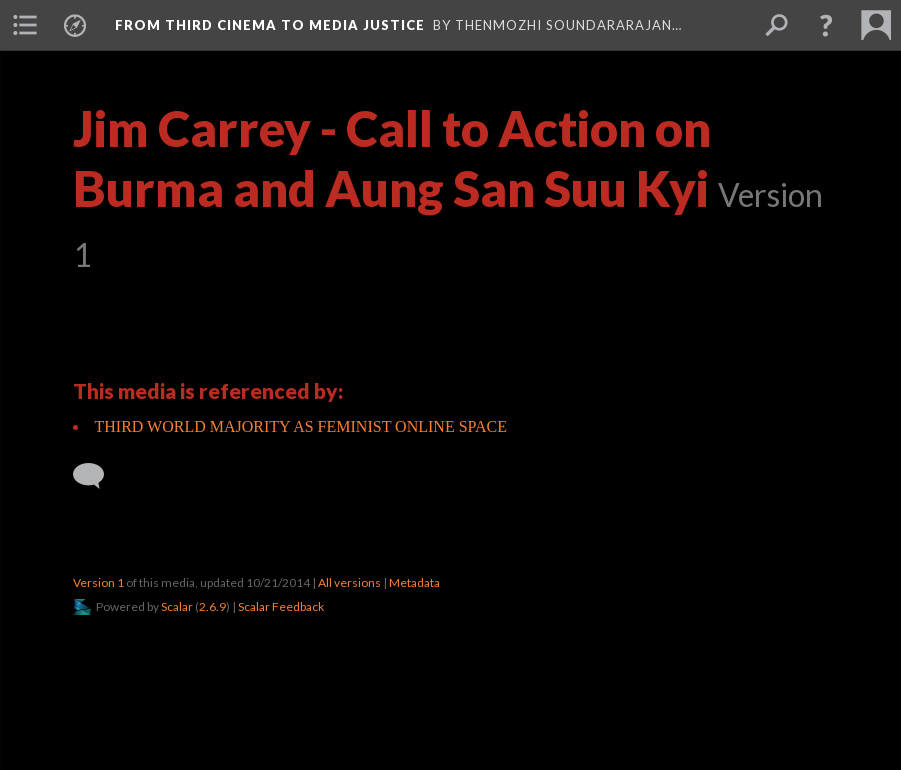 This screenshot has height=770, width=901. I want to click on Version 1, so click(98, 582).